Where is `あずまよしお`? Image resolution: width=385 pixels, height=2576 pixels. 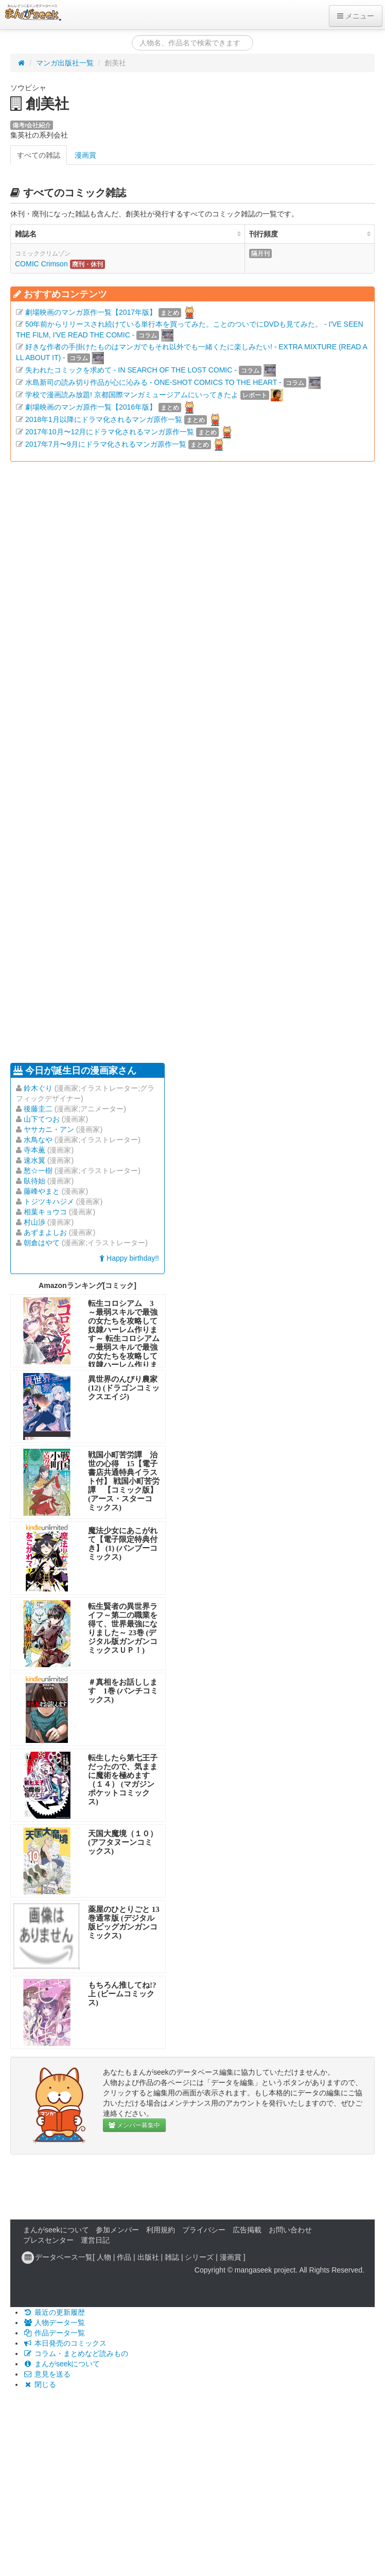 あずまよしお is located at coordinates (45, 1232).